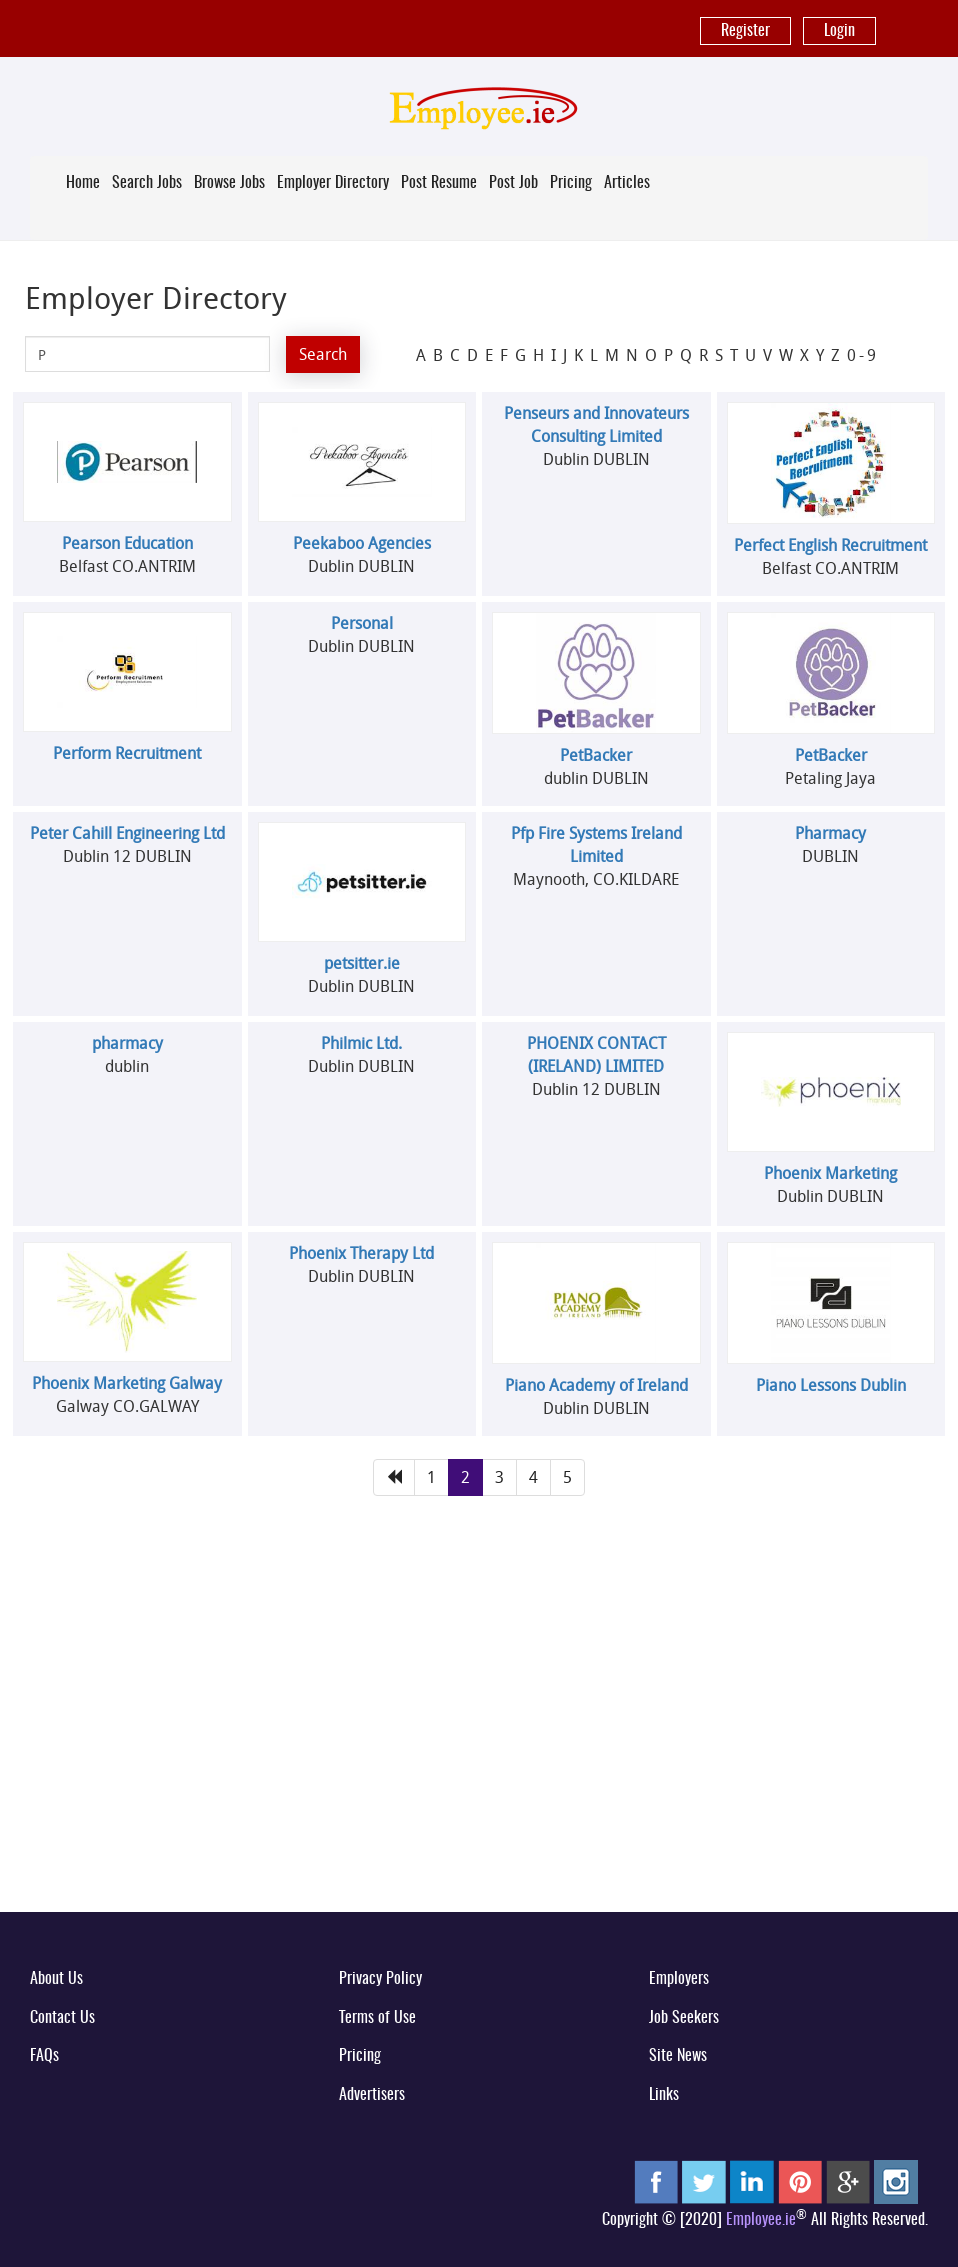 This screenshot has width=958, height=2267. Describe the element at coordinates (127, 833) in the screenshot. I see `Peter Cahill Engineering Ltd` at that location.